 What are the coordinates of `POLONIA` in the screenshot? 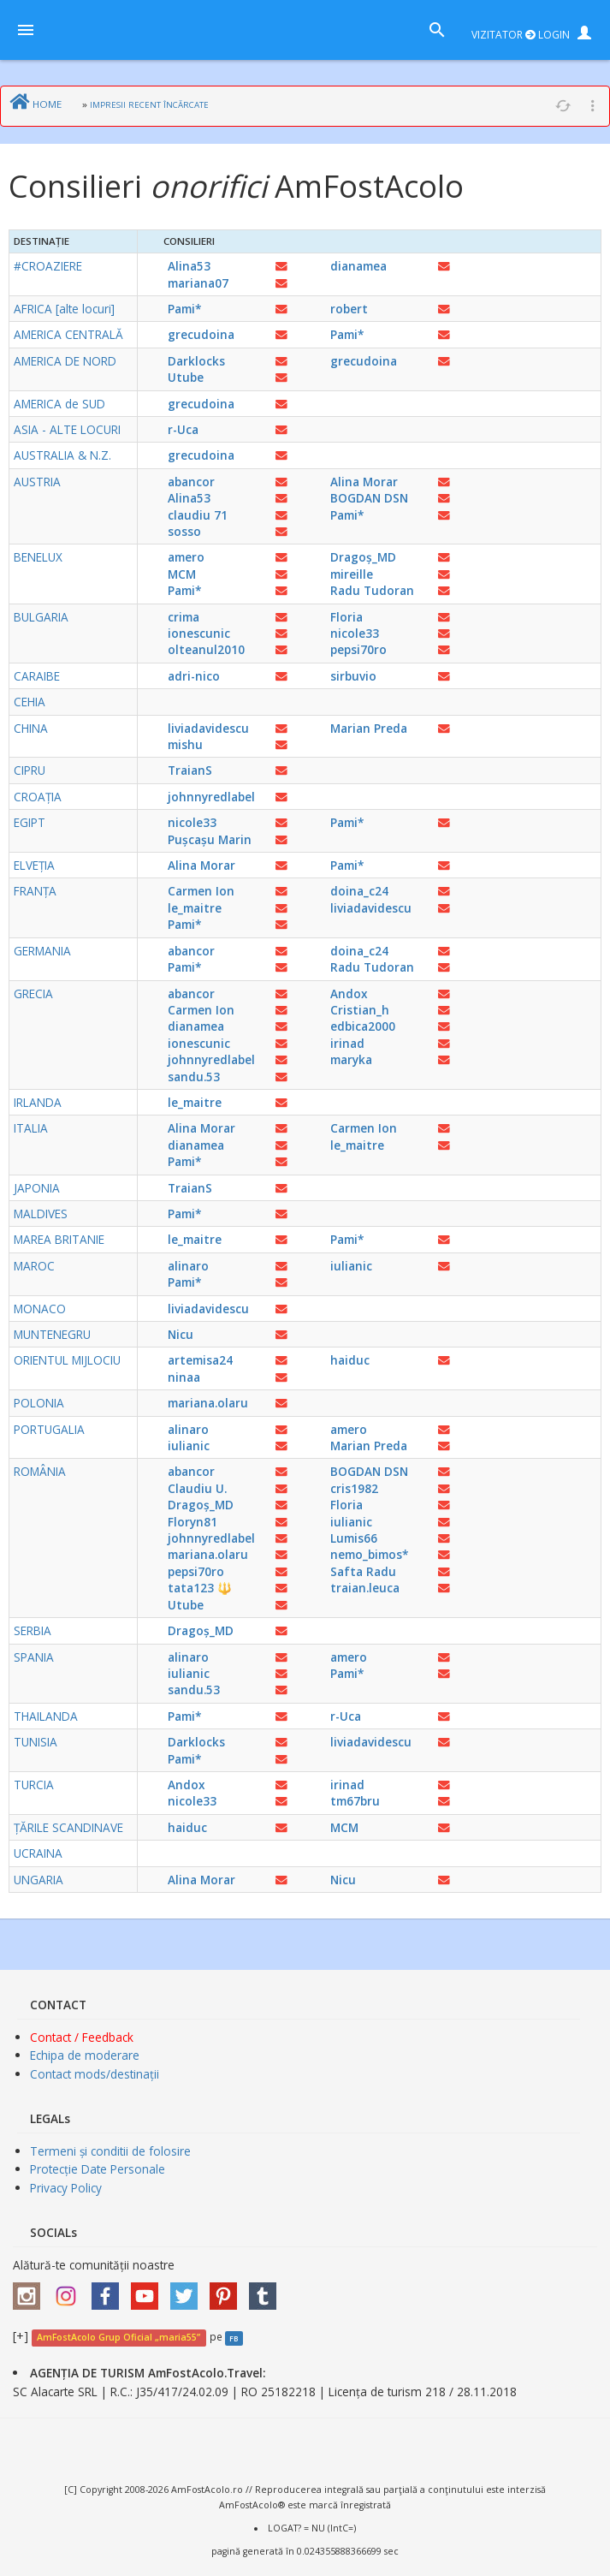 It's located at (39, 1403).